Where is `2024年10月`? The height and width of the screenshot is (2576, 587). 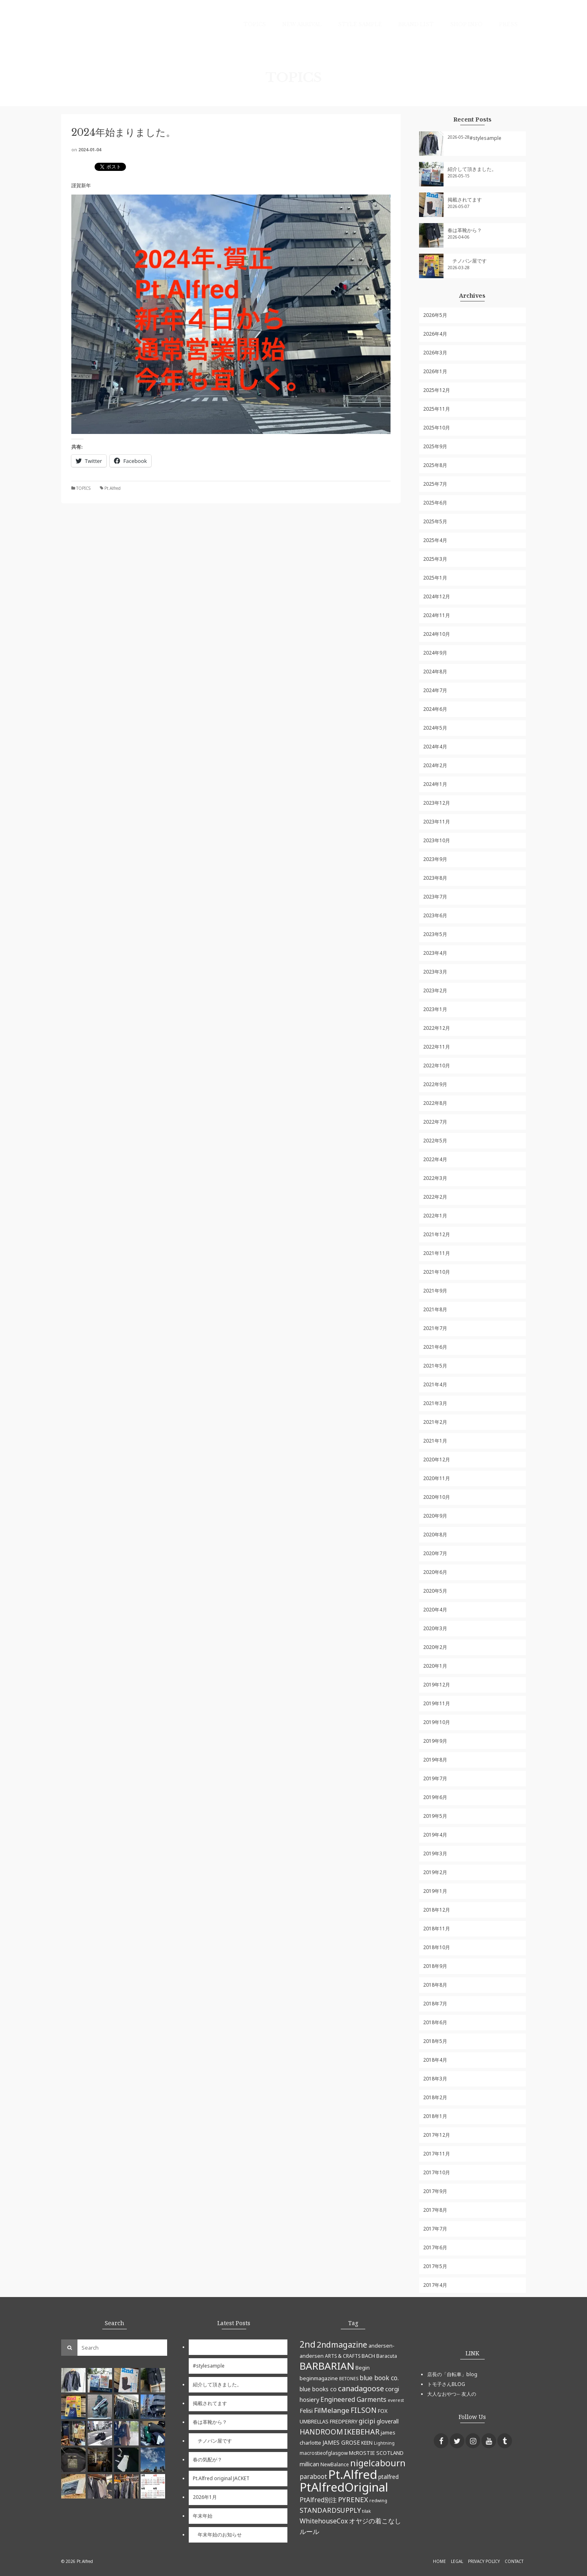 2024年10月 is located at coordinates (436, 634).